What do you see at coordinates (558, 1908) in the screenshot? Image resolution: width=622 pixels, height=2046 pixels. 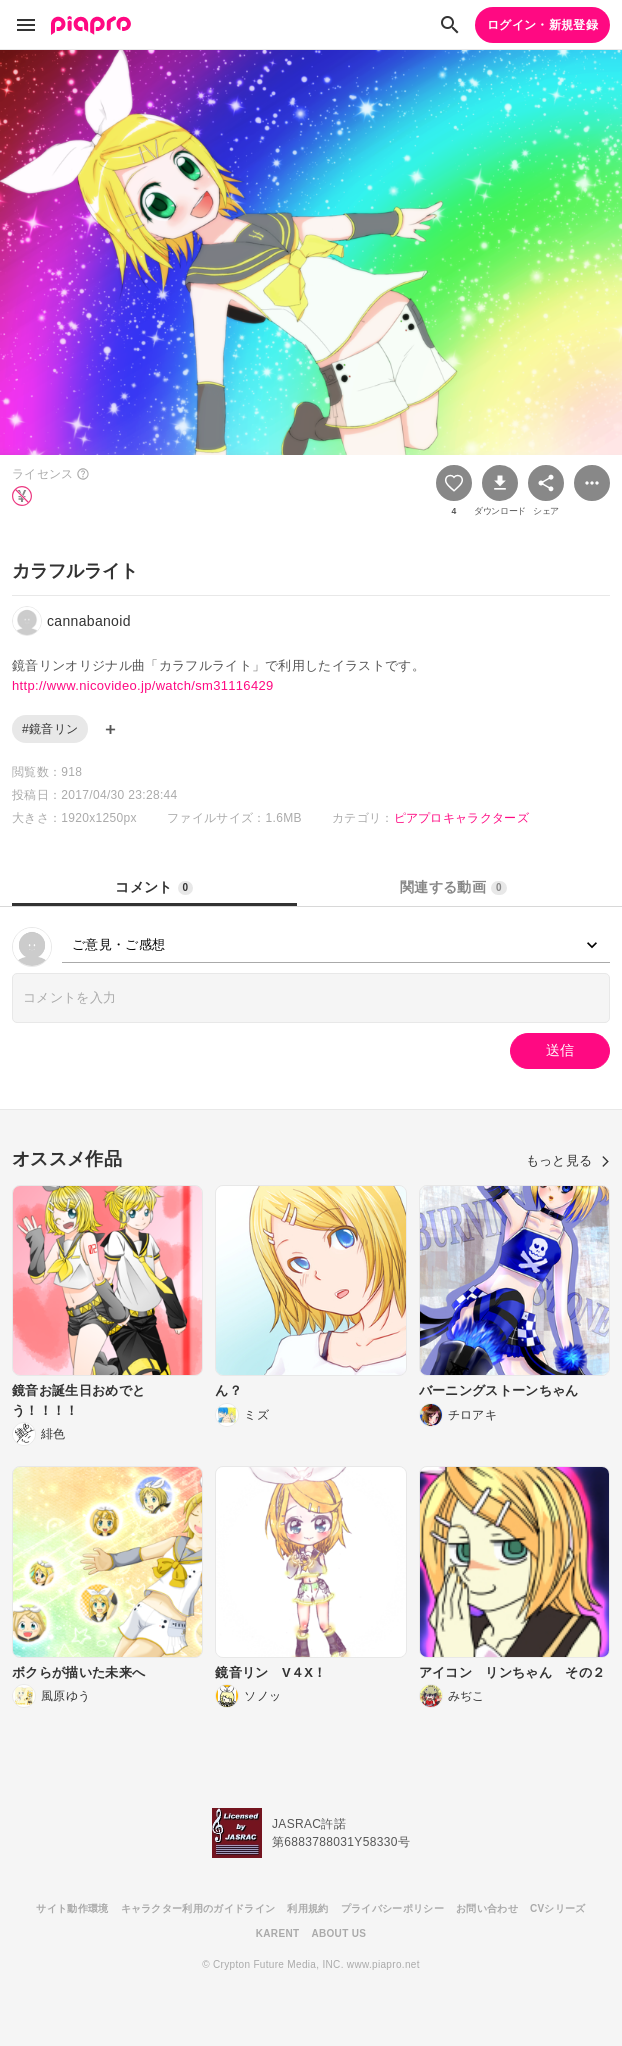 I see `CVシリーズ` at bounding box center [558, 1908].